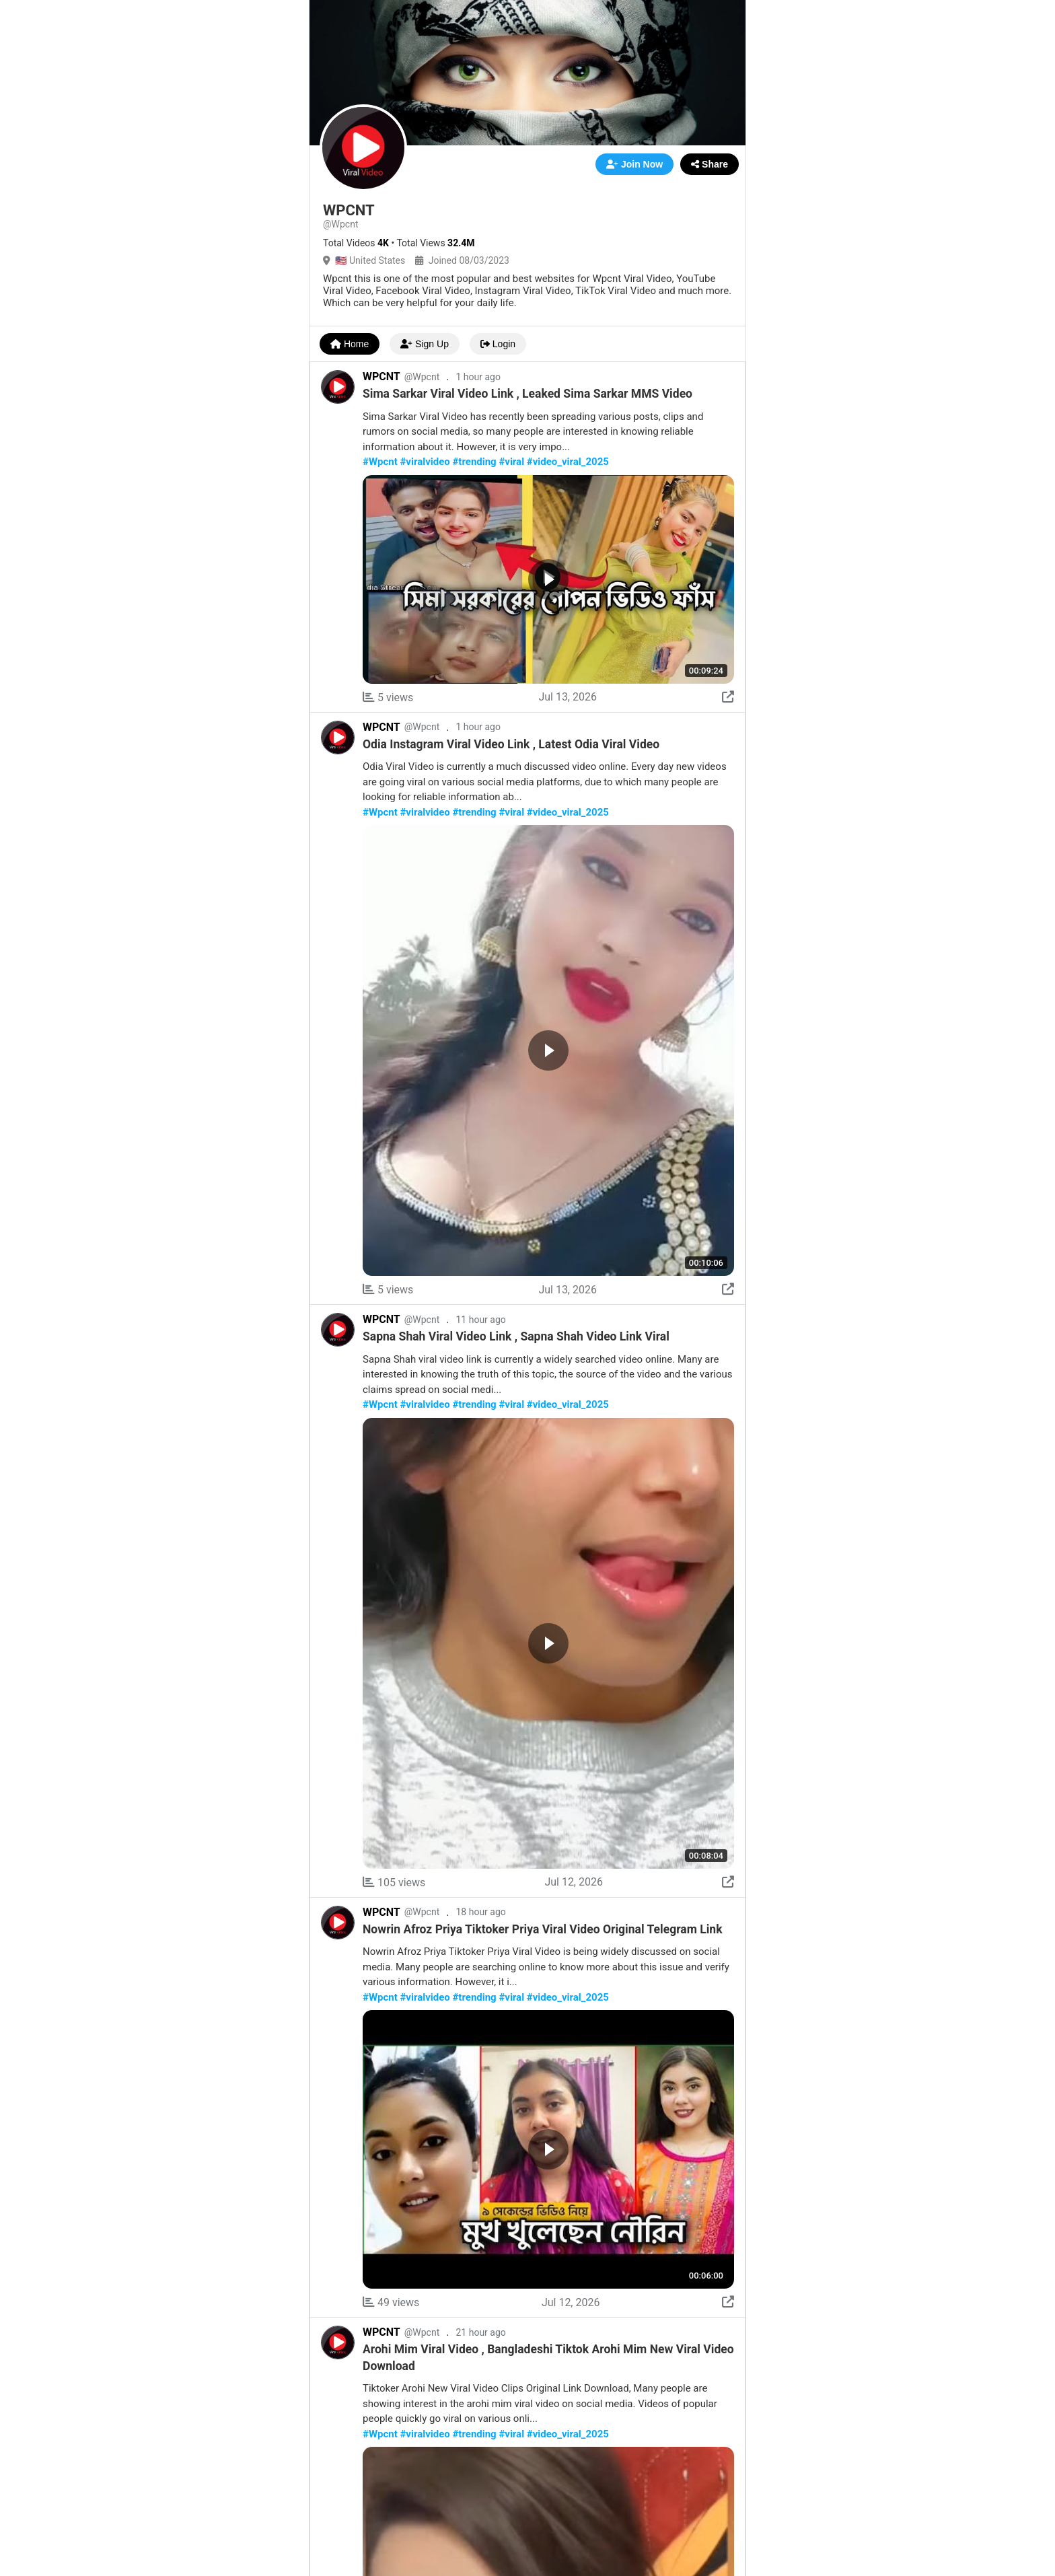 Image resolution: width=1055 pixels, height=2576 pixels. I want to click on Share, so click(709, 164).